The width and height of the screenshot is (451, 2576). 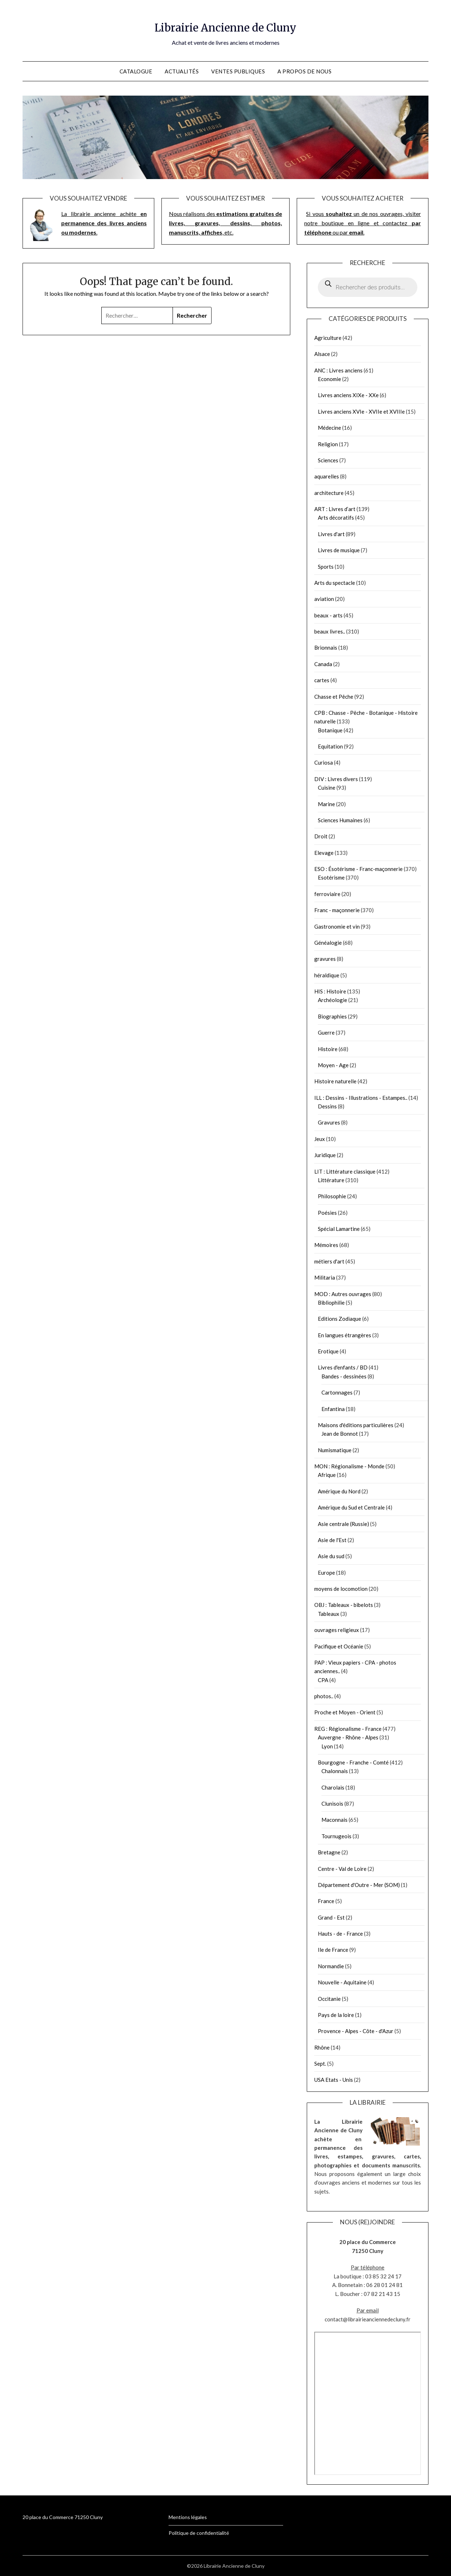 What do you see at coordinates (355, 2031) in the screenshot?
I see `Provence - Alpes - Côte - d'Azur` at bounding box center [355, 2031].